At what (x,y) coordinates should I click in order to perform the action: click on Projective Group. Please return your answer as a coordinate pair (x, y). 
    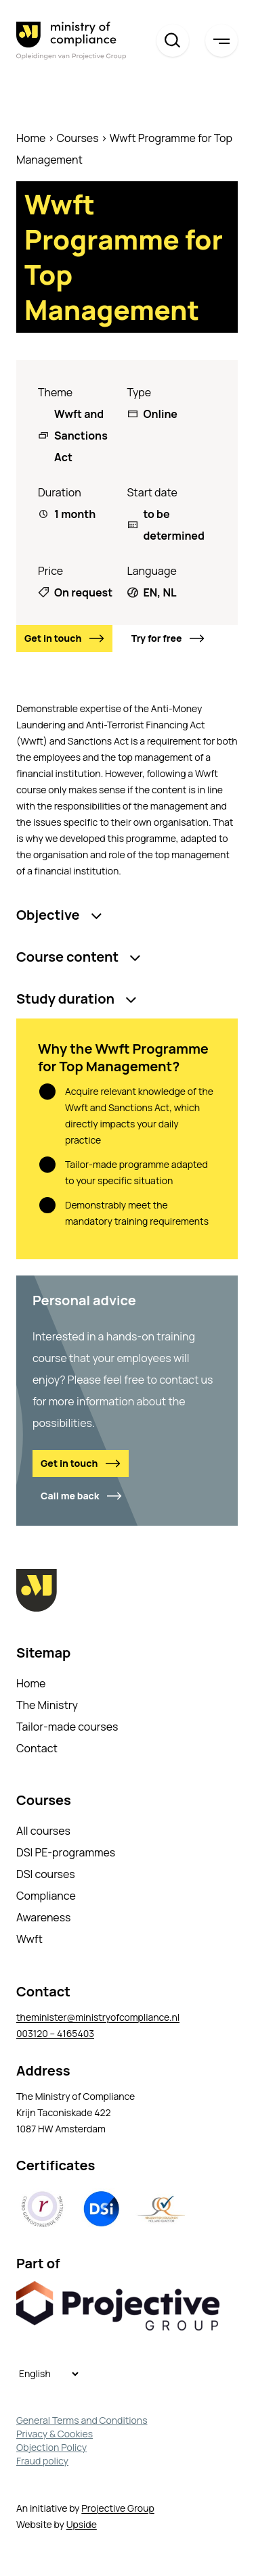
    Looking at the image, I should click on (117, 2508).